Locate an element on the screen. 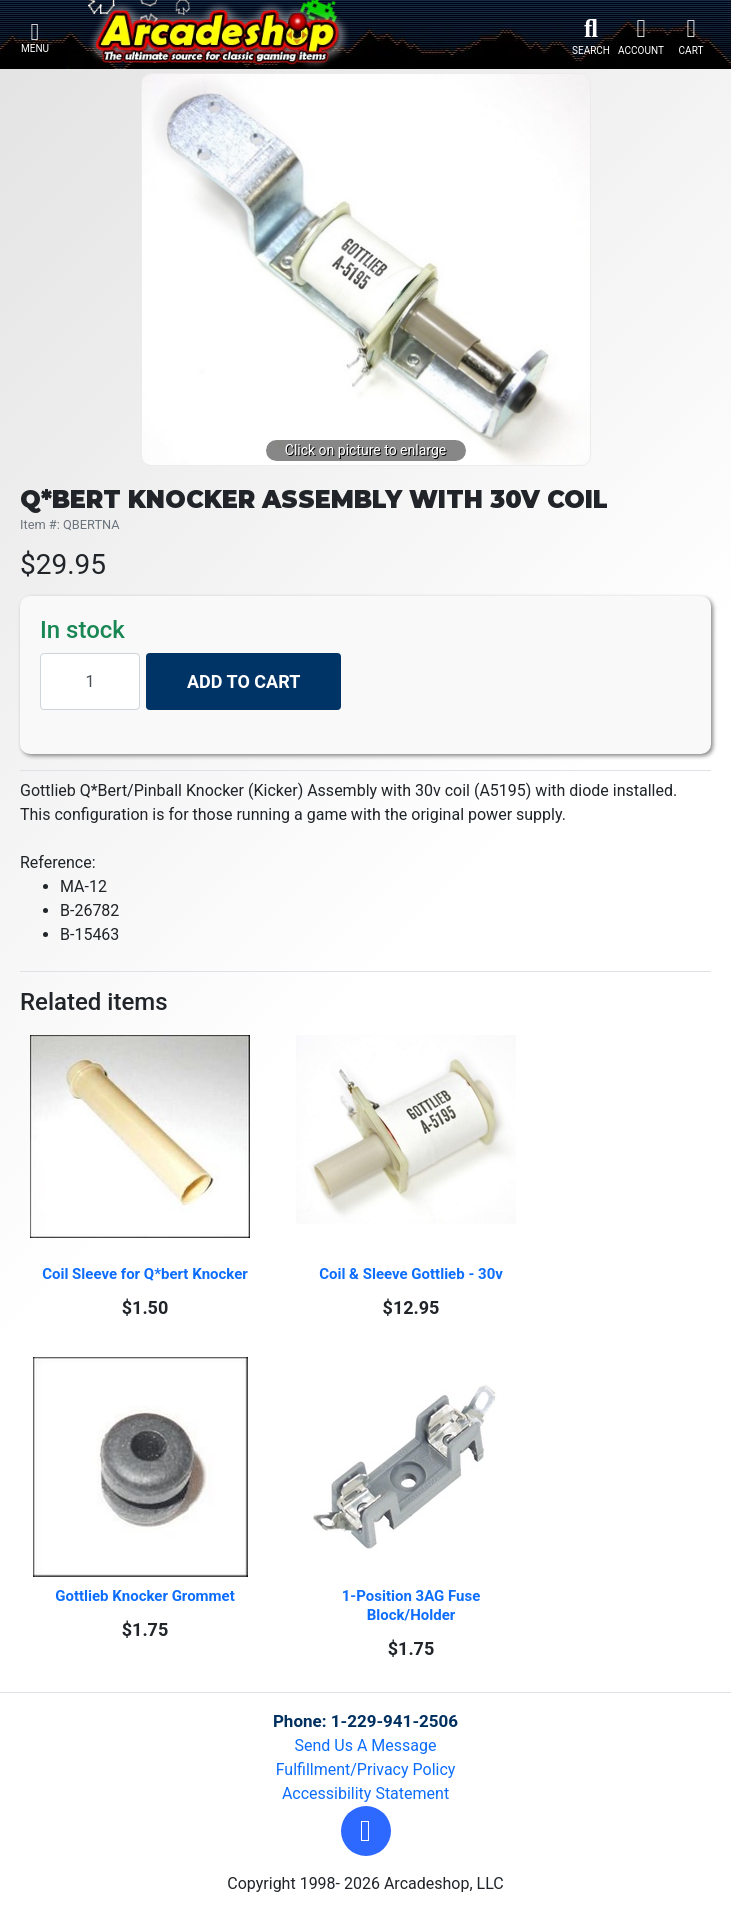  Accessibility Statement is located at coordinates (365, 1793).